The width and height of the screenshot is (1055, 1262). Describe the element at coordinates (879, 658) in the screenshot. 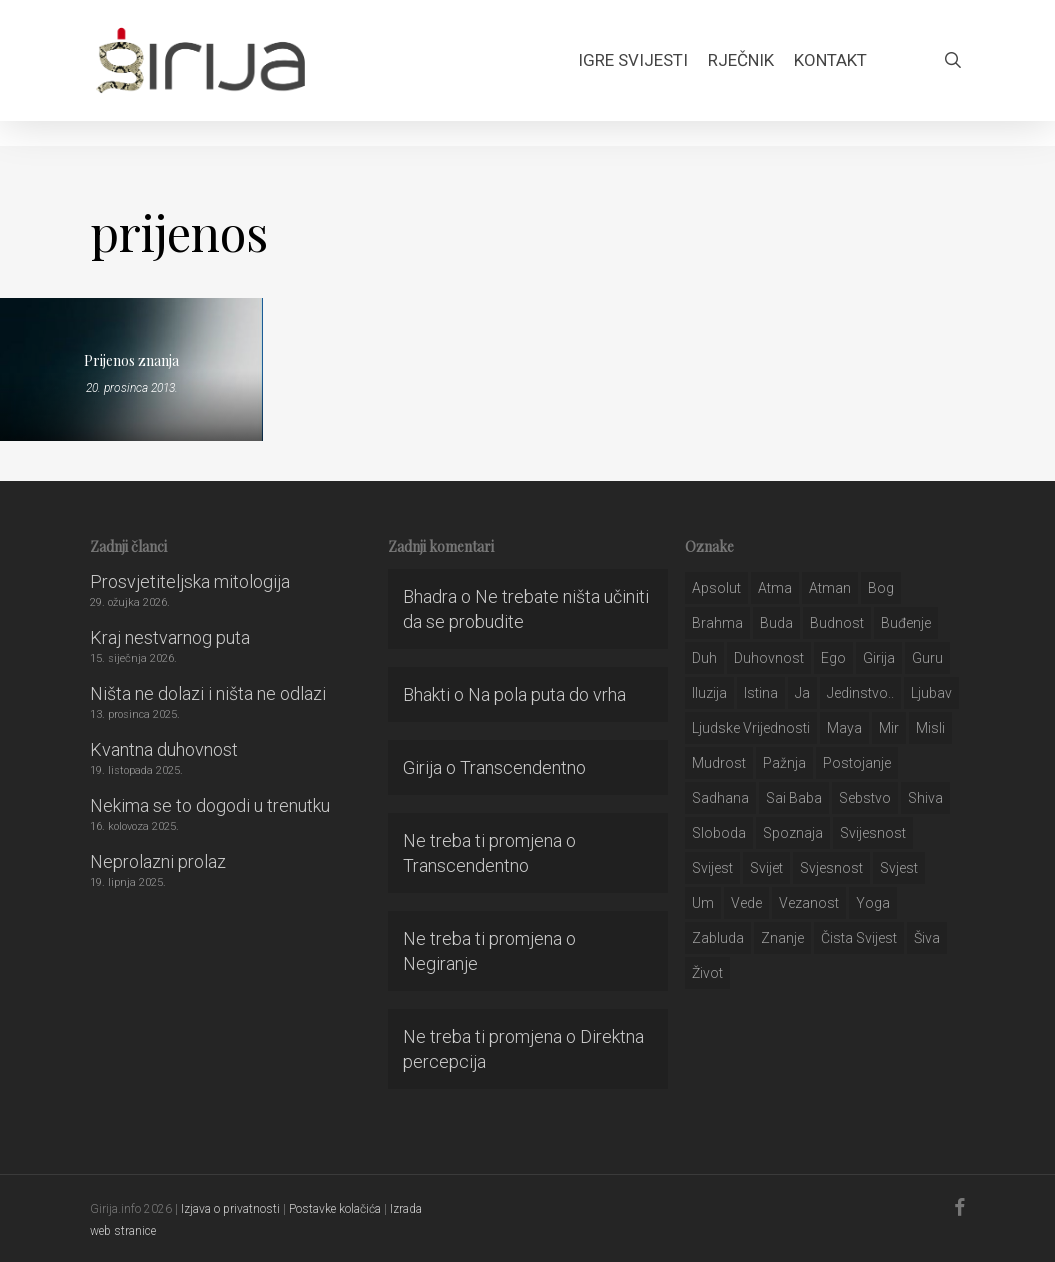

I see `girija [girija (40 stavki)]` at that location.